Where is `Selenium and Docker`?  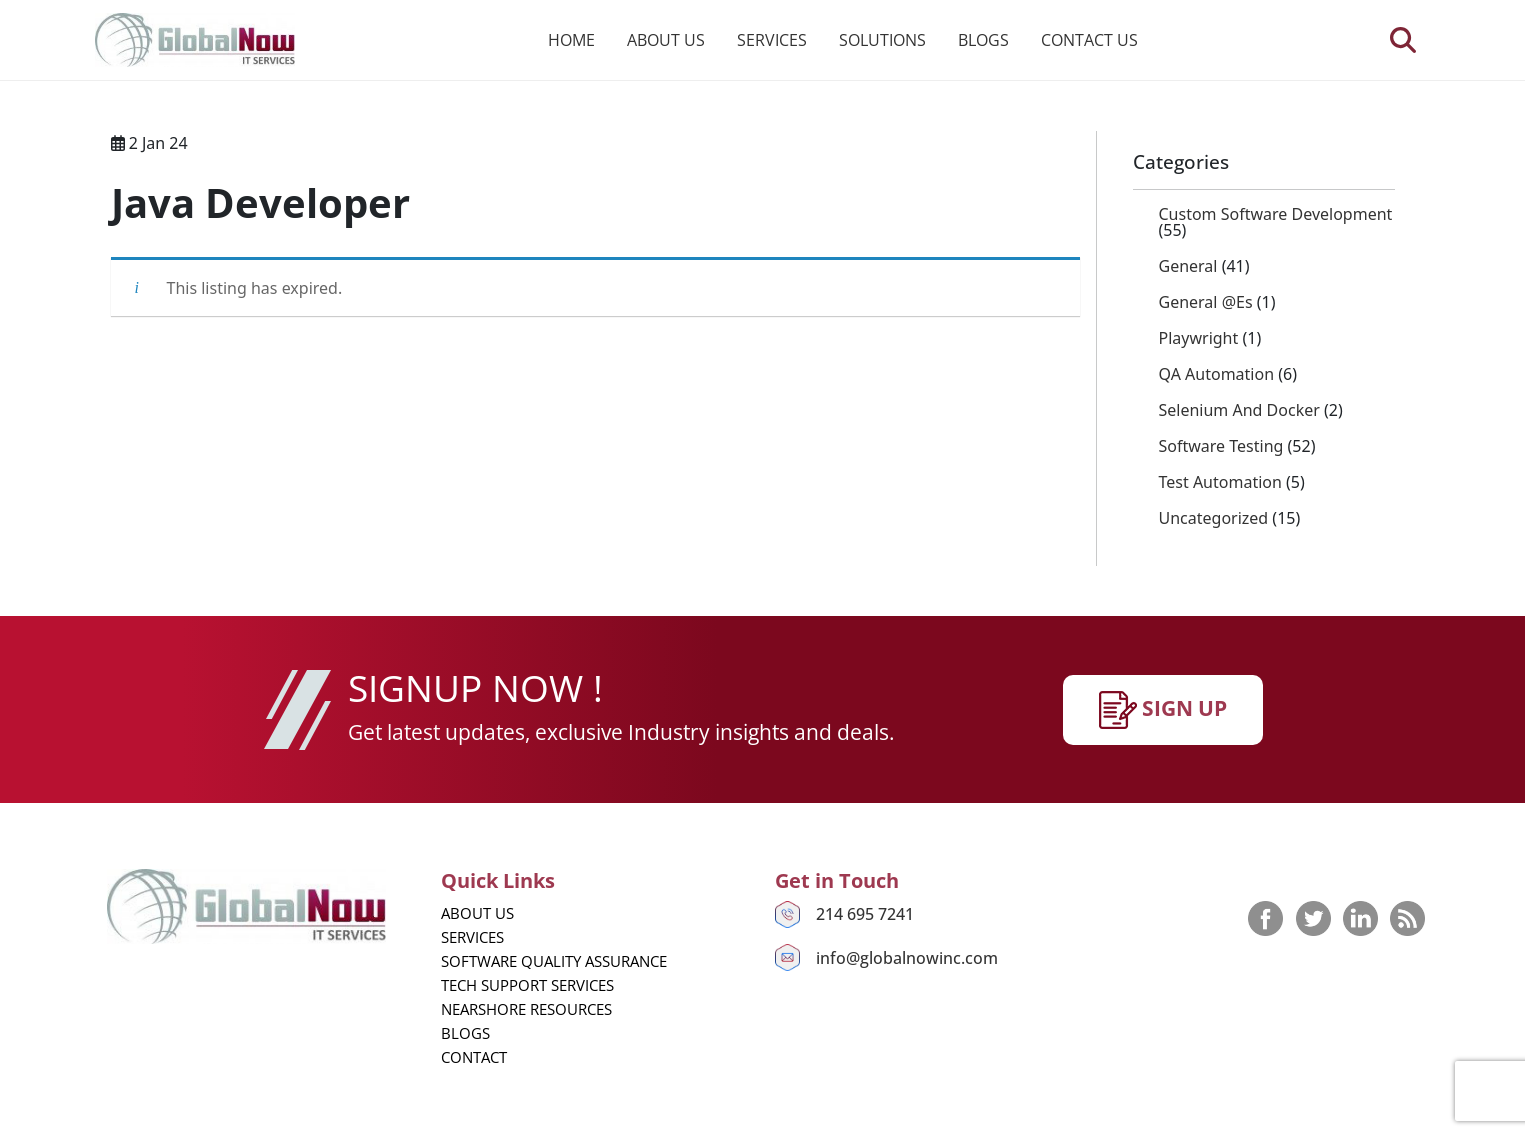
Selenium and Docker is located at coordinates (1239, 410).